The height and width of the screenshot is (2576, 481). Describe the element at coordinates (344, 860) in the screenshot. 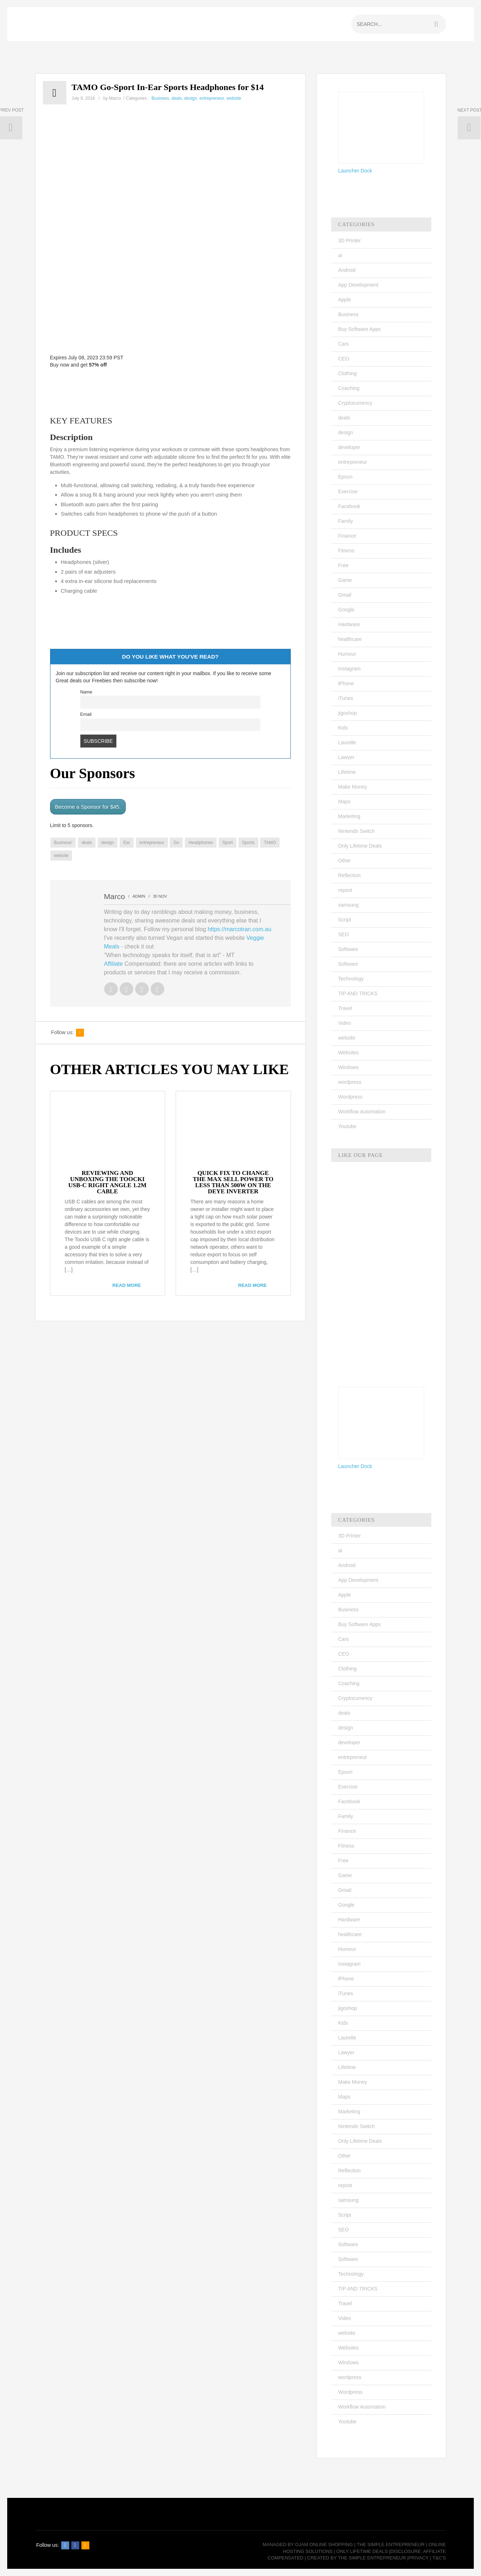

I see `Other` at that location.